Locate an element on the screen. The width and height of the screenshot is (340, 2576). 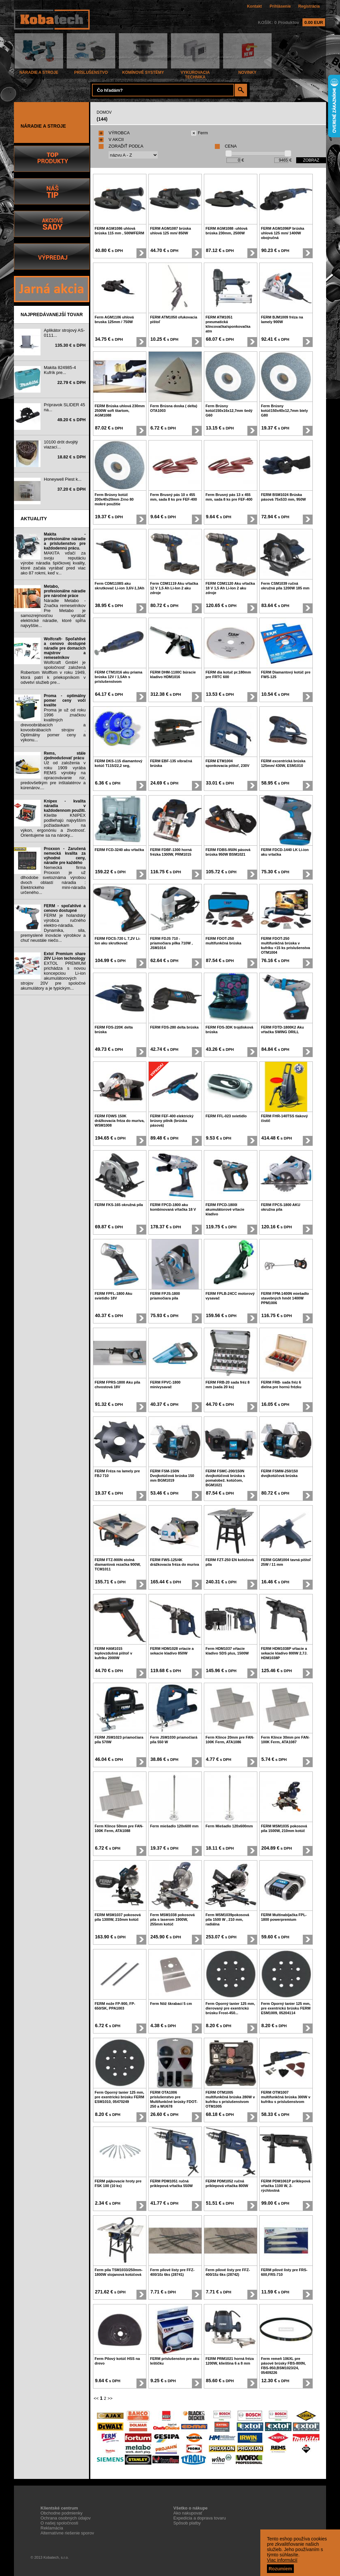
Ferm Oporný tanier 125 mm, pre exentrickú brúsku FERM ESM1010, 05470249 is located at coordinates (119, 2097).